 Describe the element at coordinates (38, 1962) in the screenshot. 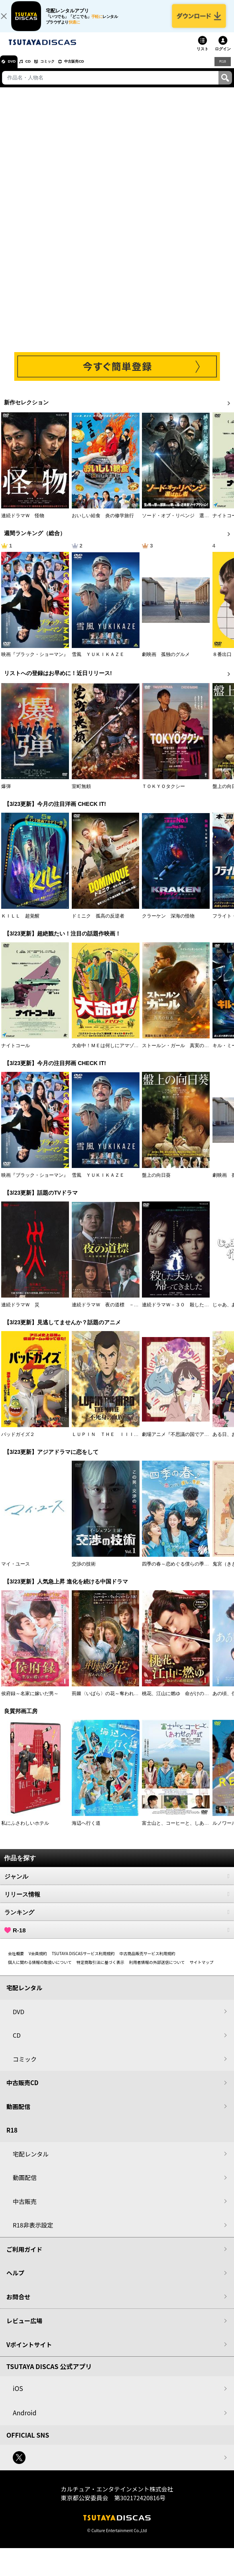

I see `V会員規約` at that location.